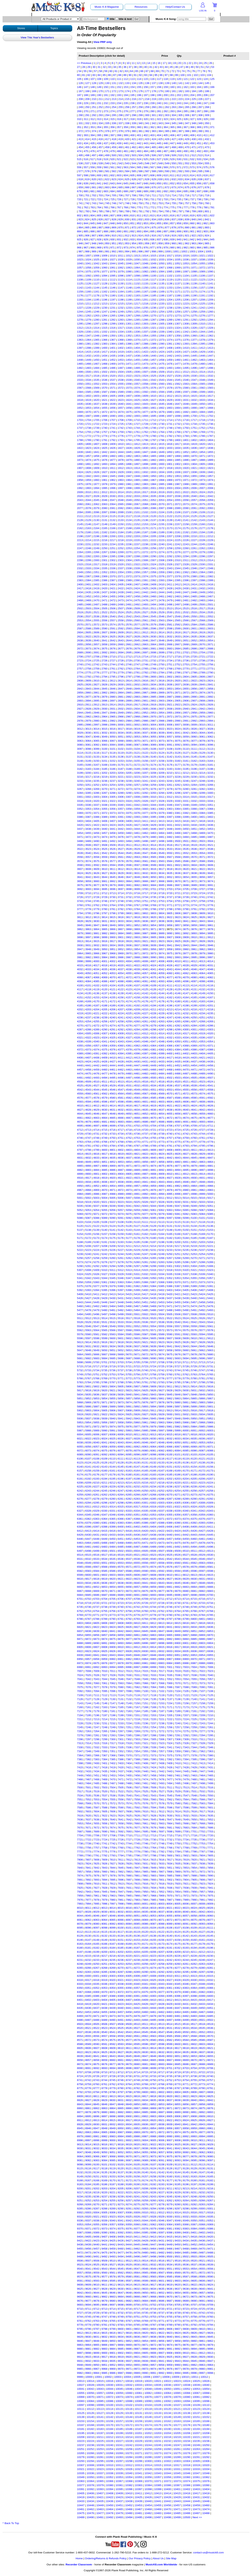 This screenshot has height=2576, width=252. I want to click on 2957, so click(186, 712).